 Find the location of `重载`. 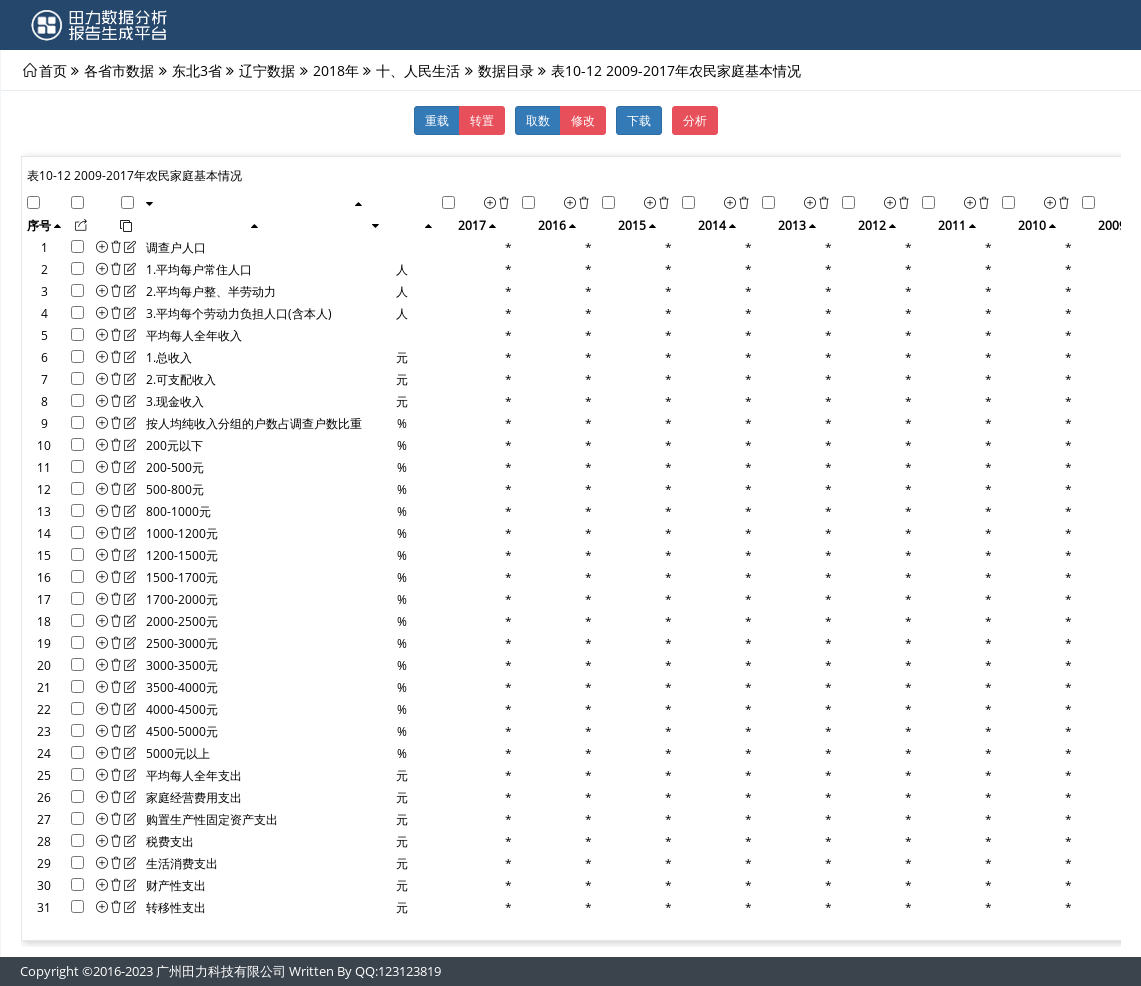

重载 is located at coordinates (437, 120).